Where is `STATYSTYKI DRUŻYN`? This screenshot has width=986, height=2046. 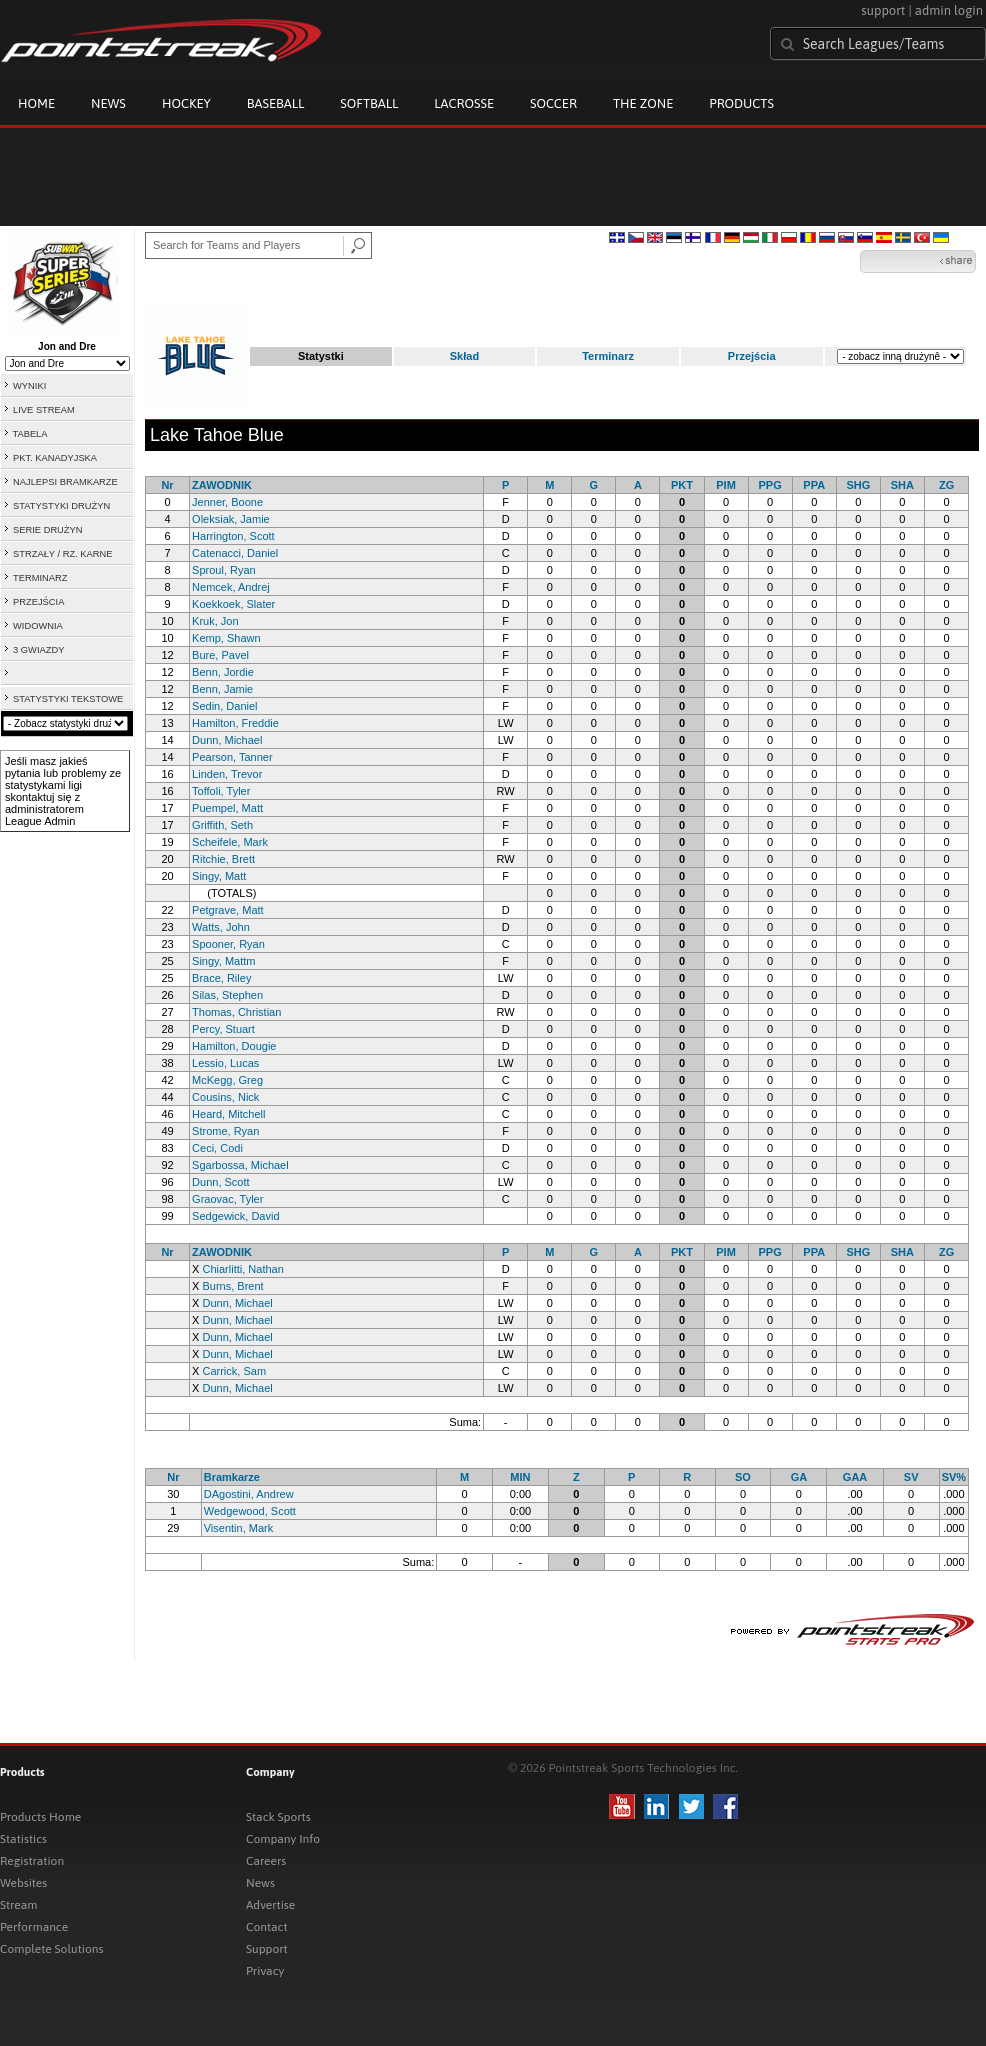 STATYSTYKI DRUŻYN is located at coordinates (61, 506).